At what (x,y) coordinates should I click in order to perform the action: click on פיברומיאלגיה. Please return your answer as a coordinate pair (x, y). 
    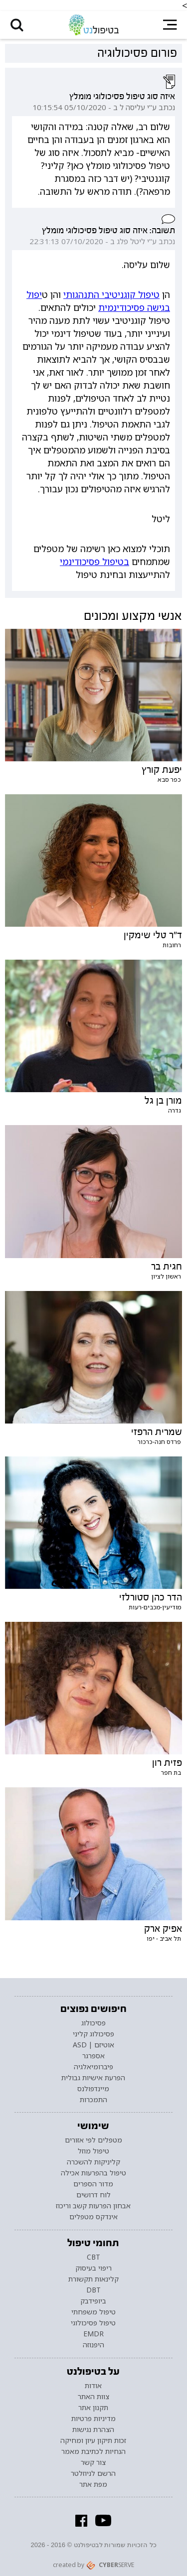
    Looking at the image, I should click on (93, 2066).